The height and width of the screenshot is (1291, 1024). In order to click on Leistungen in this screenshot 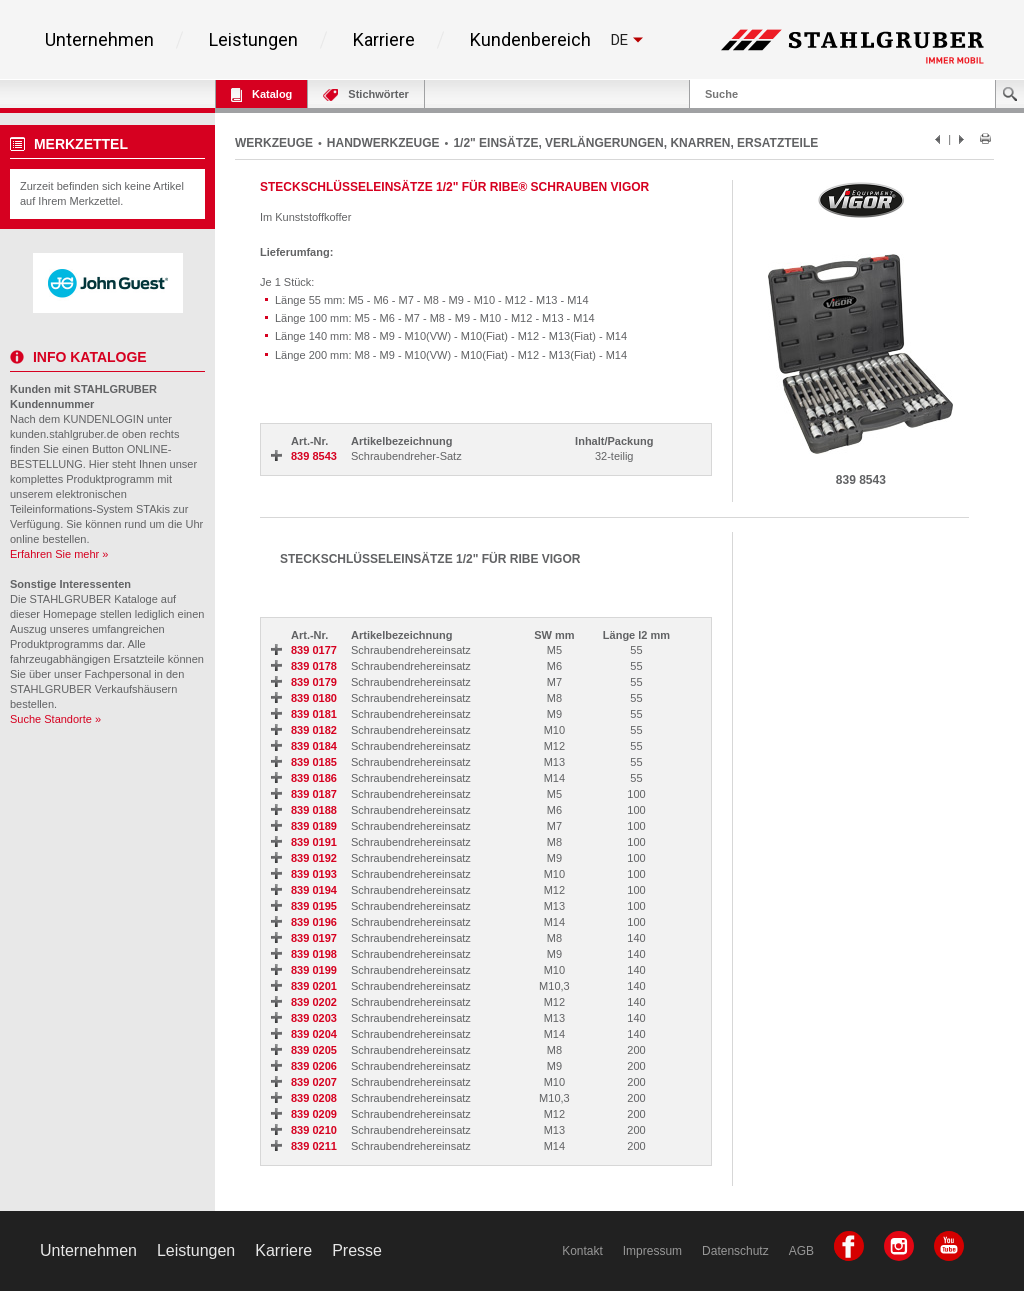, I will do `click(253, 40)`.